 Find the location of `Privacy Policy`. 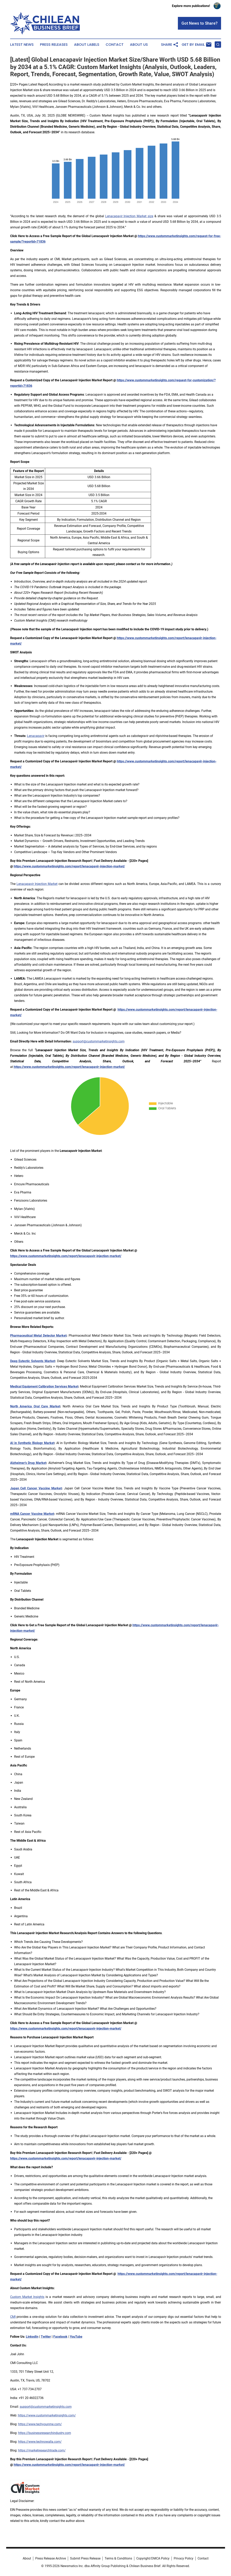

Privacy Policy is located at coordinates (183, 2558).